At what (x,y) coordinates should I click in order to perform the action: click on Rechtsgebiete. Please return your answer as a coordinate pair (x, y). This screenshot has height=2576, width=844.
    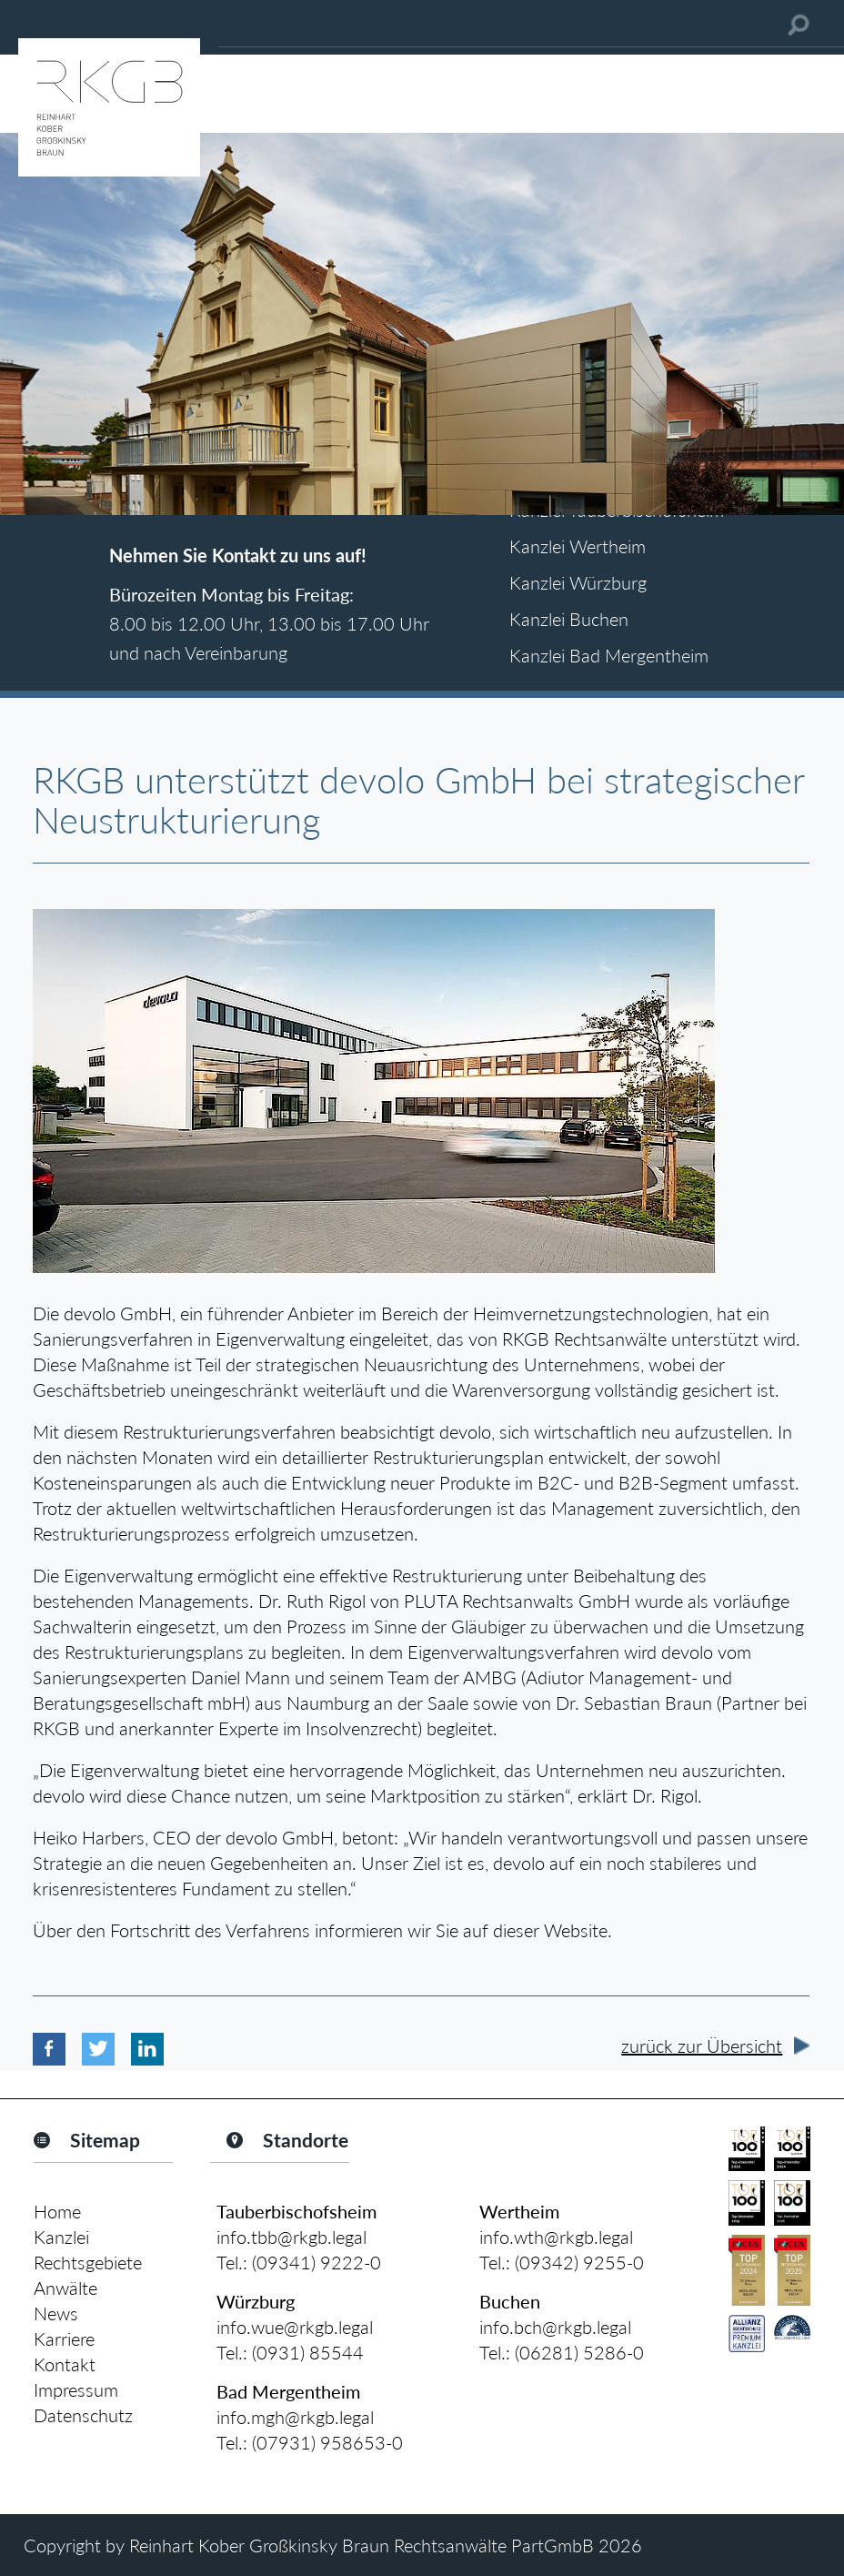
    Looking at the image, I should click on (88, 2262).